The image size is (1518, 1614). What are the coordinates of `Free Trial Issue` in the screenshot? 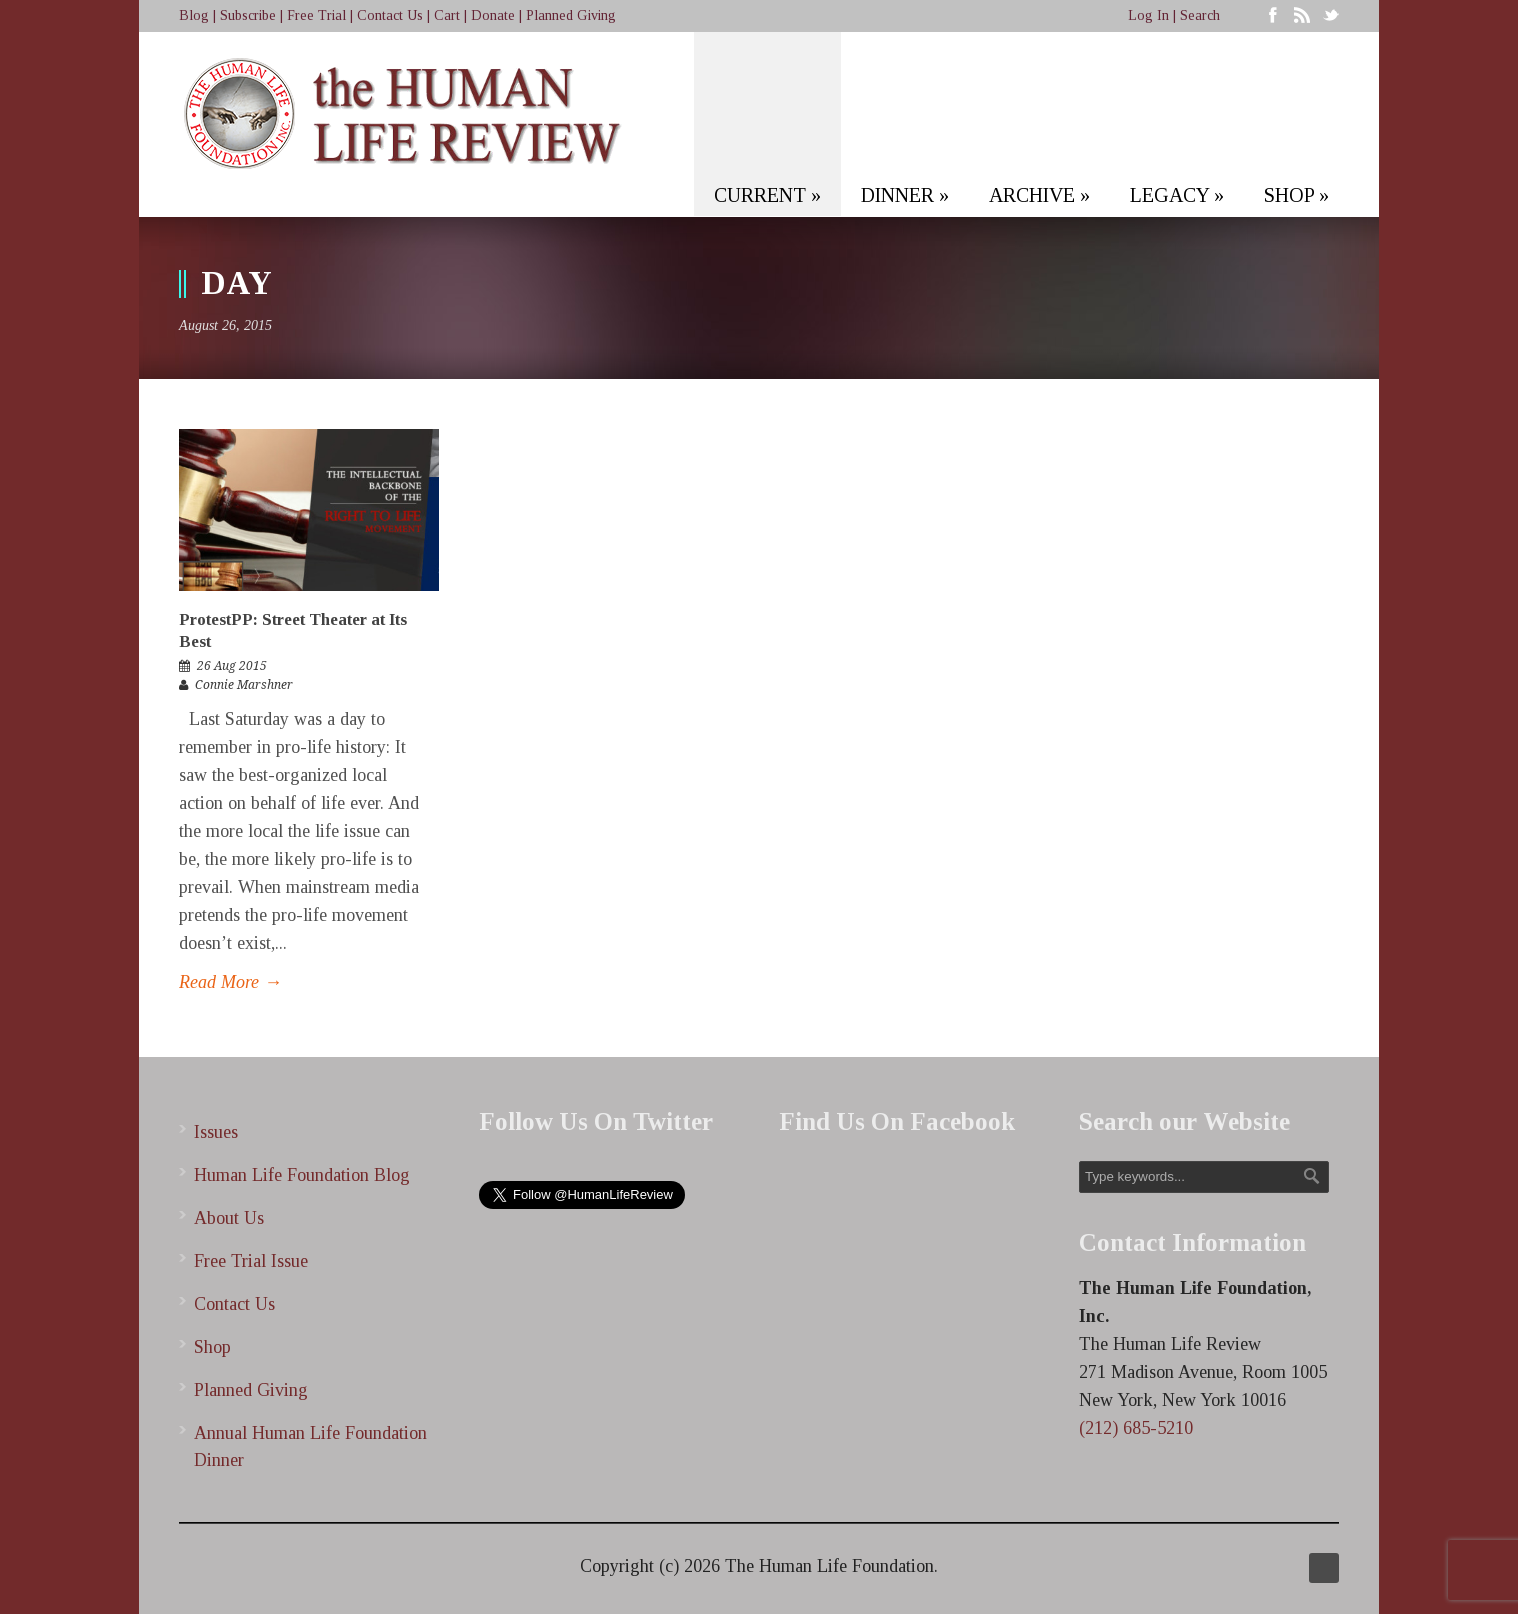 It's located at (251, 1261).